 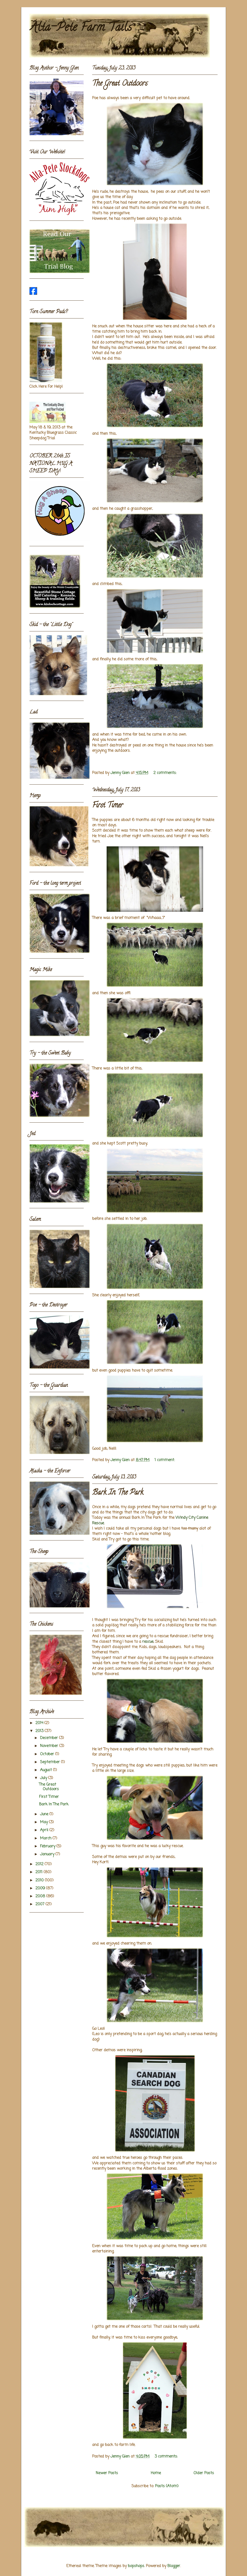 I want to click on July, so click(x=44, y=1778).